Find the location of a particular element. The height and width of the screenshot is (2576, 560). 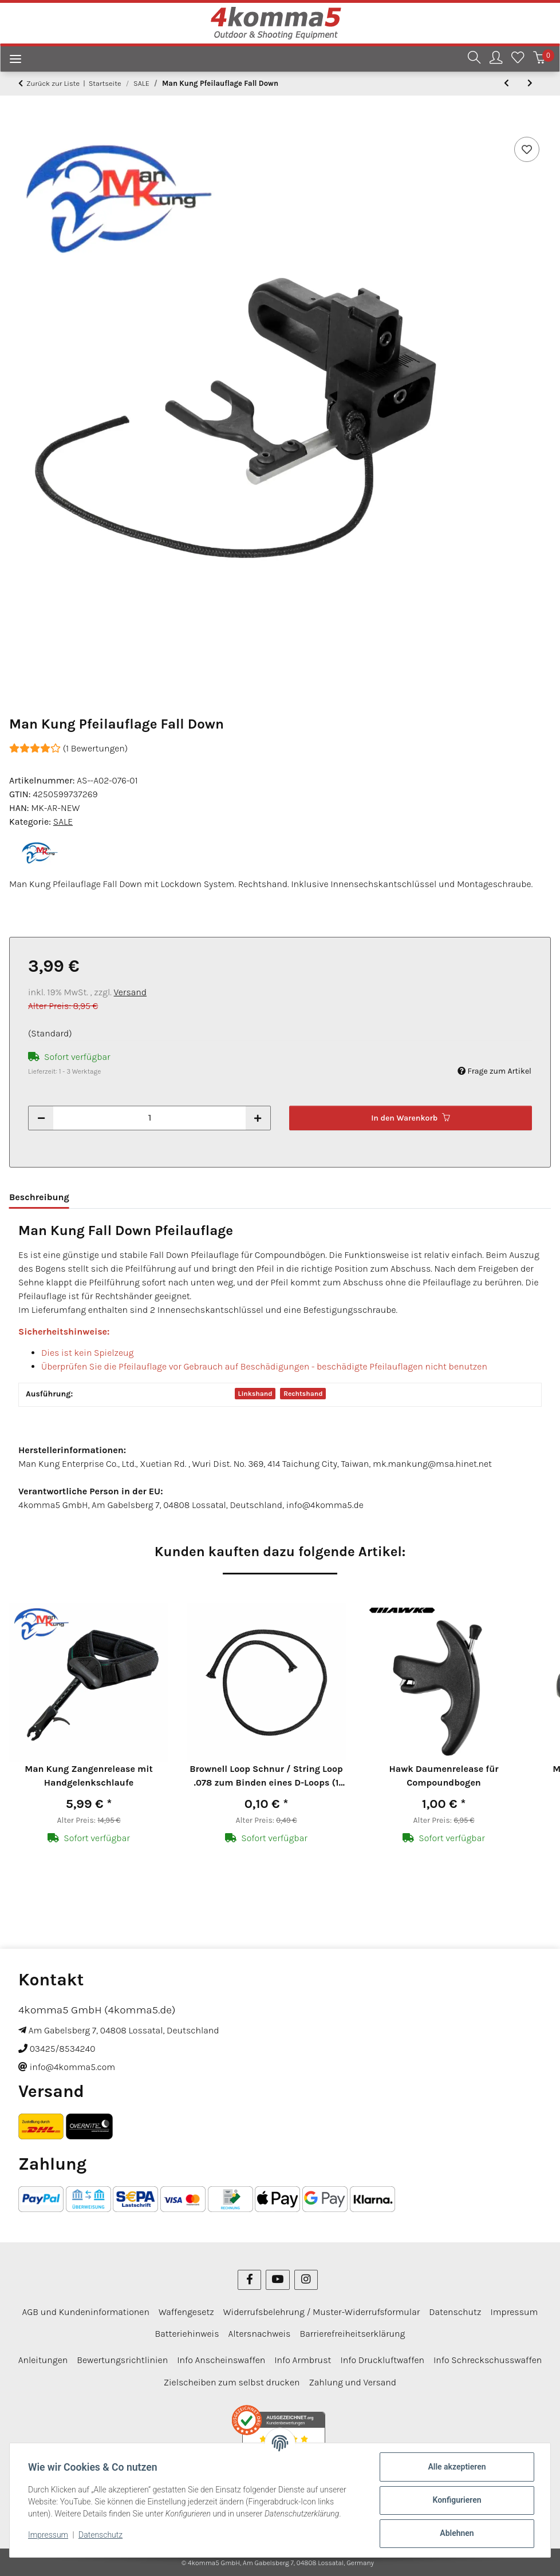

Bewertungsrichtlinien is located at coordinates (122, 2360).